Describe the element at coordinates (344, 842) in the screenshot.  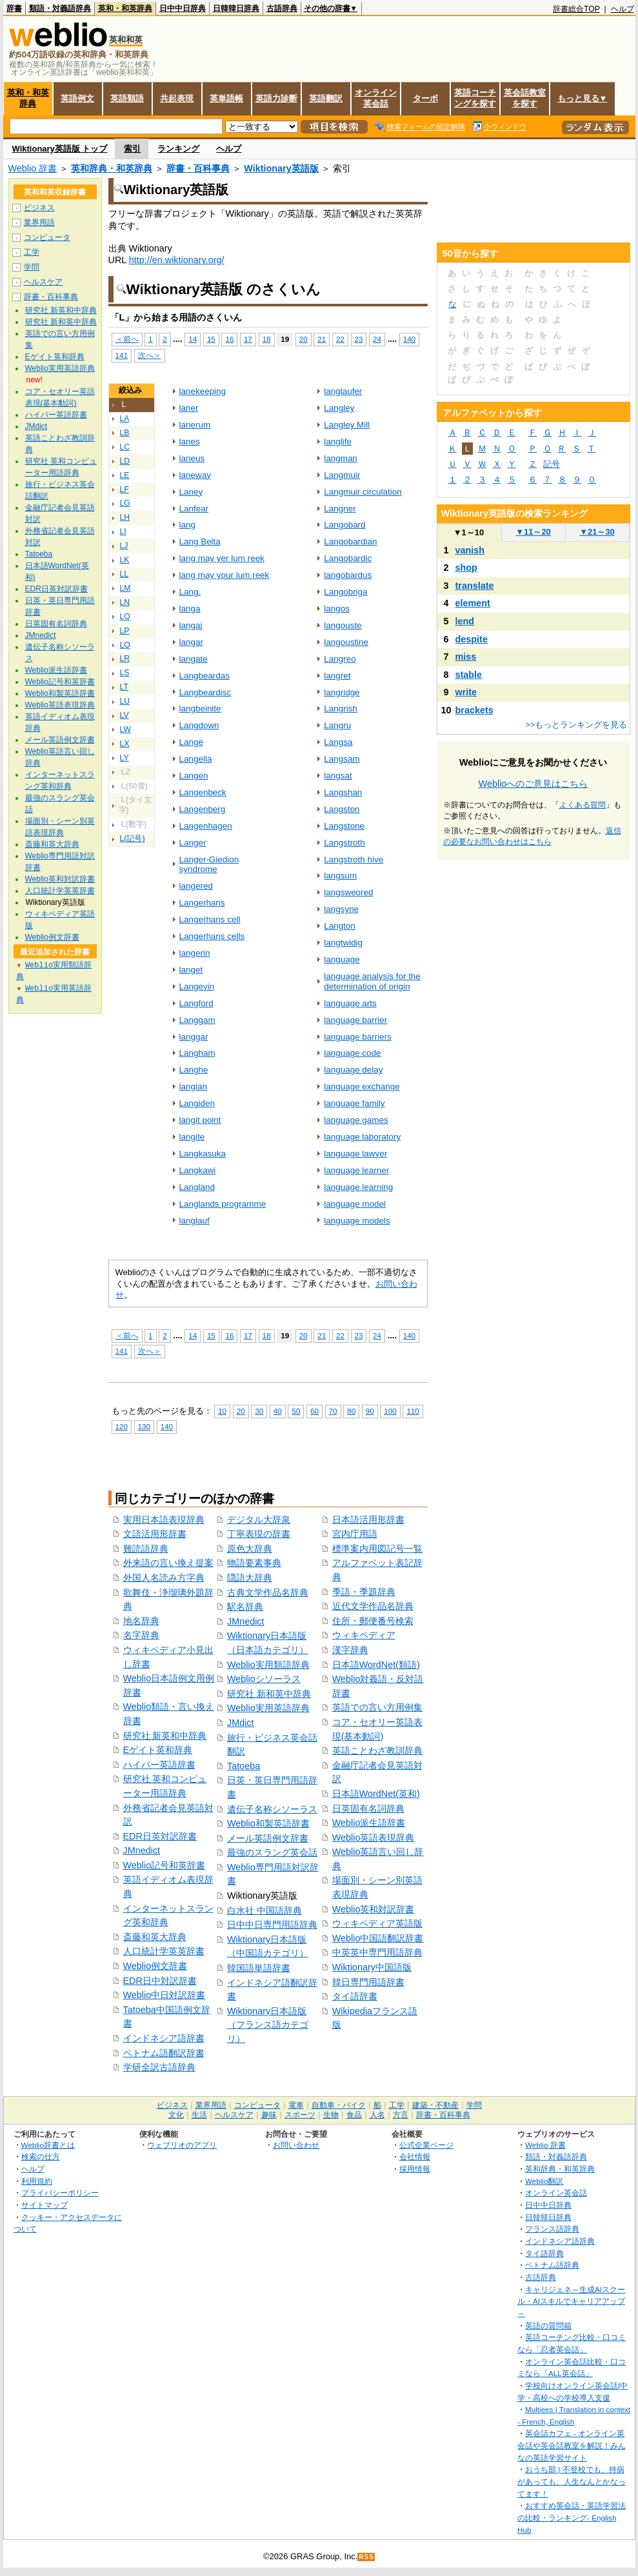
I see `Langstroth` at that location.